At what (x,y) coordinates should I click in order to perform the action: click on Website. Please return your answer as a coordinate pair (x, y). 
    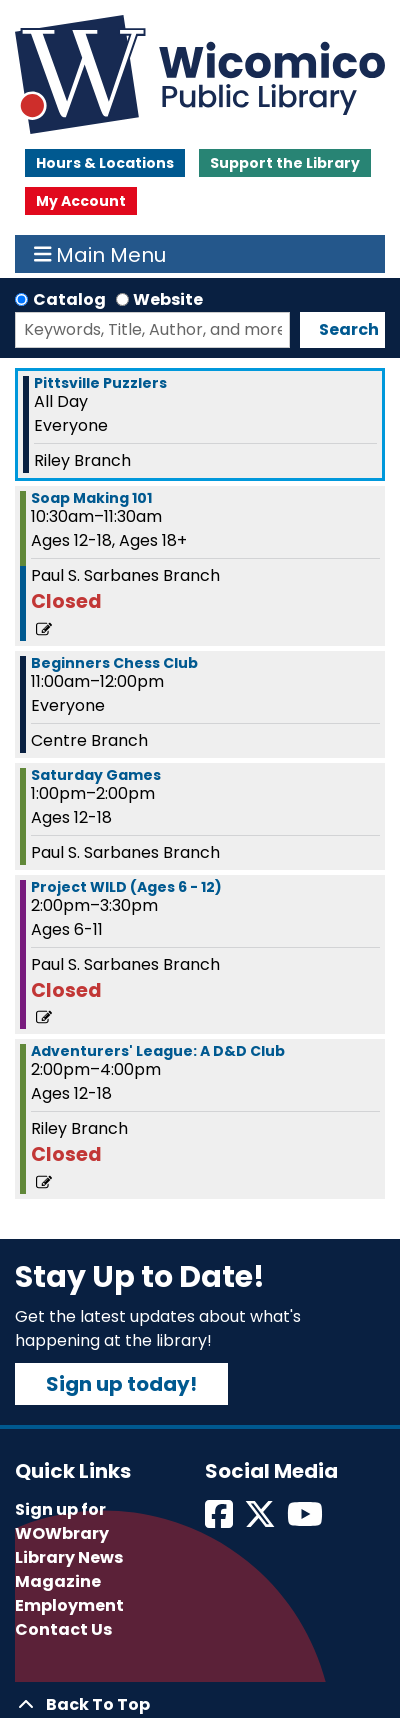
    Looking at the image, I should click on (168, 299).